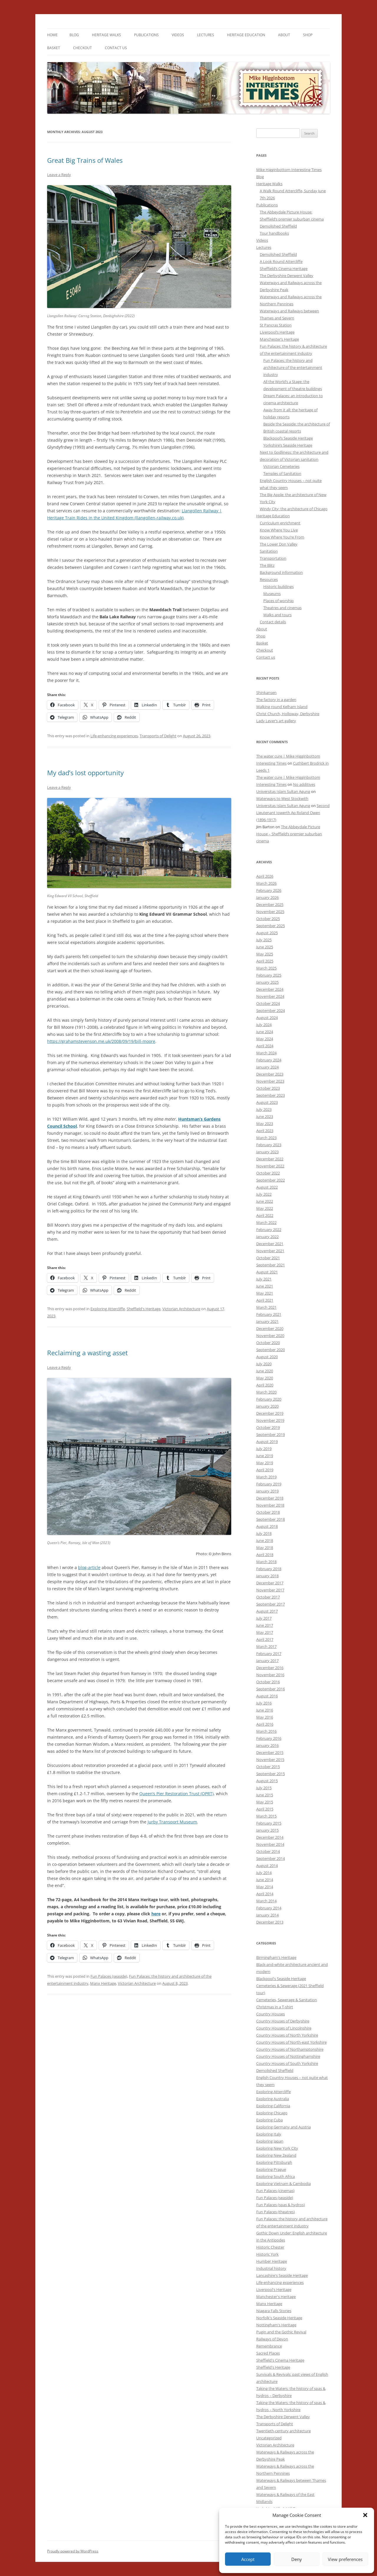 The height and width of the screenshot is (2576, 377). Describe the element at coordinates (269, 2120) in the screenshot. I see `Exploring Cuba` at that location.